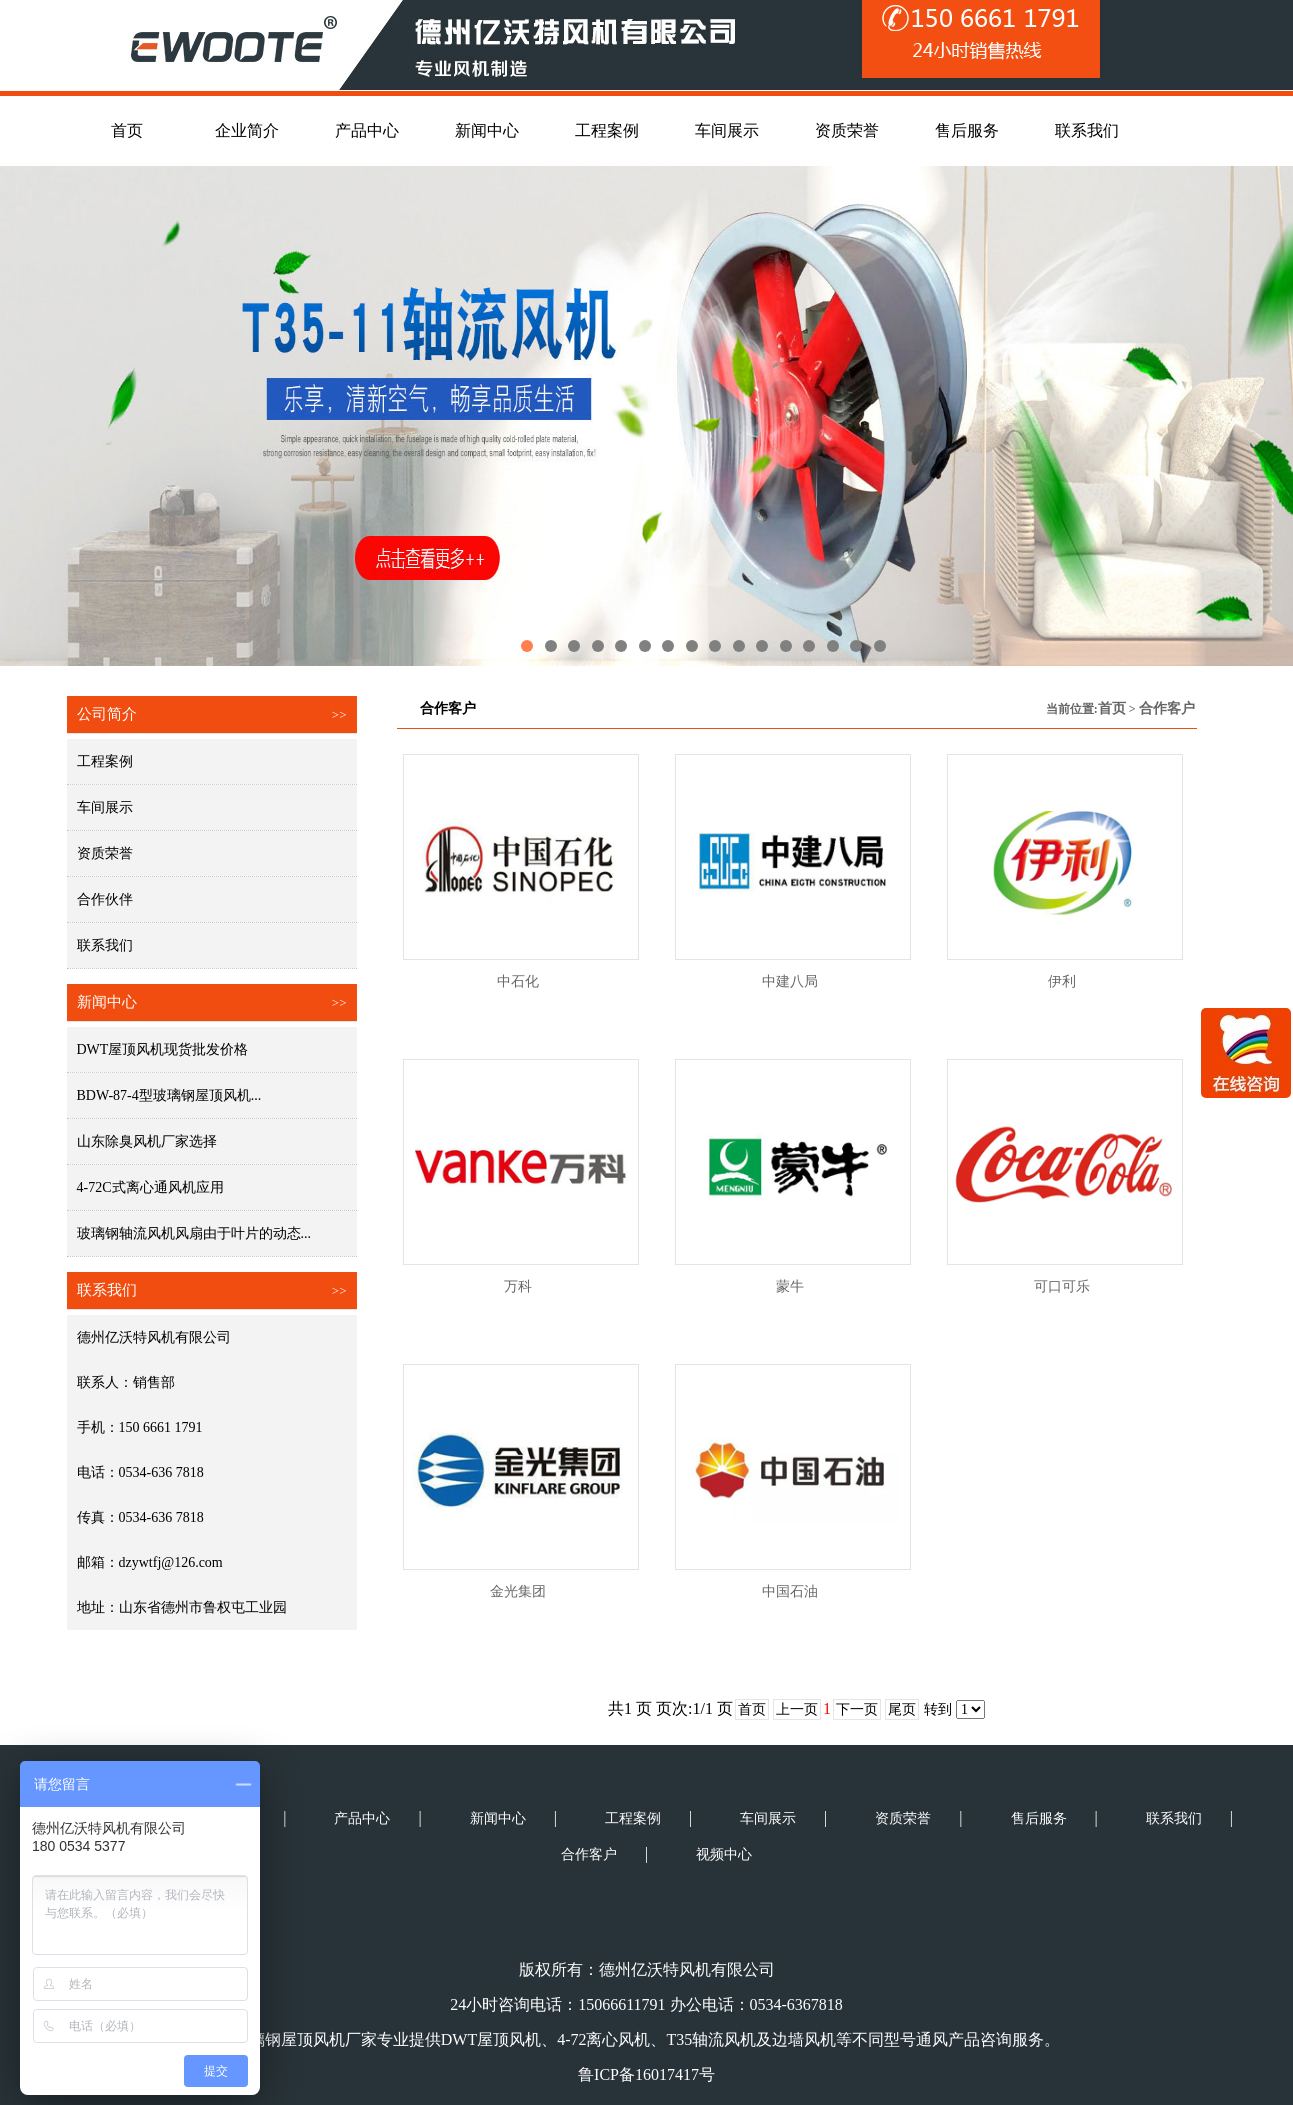 The height and width of the screenshot is (2105, 1293). Describe the element at coordinates (105, 899) in the screenshot. I see `合作伙伴` at that location.